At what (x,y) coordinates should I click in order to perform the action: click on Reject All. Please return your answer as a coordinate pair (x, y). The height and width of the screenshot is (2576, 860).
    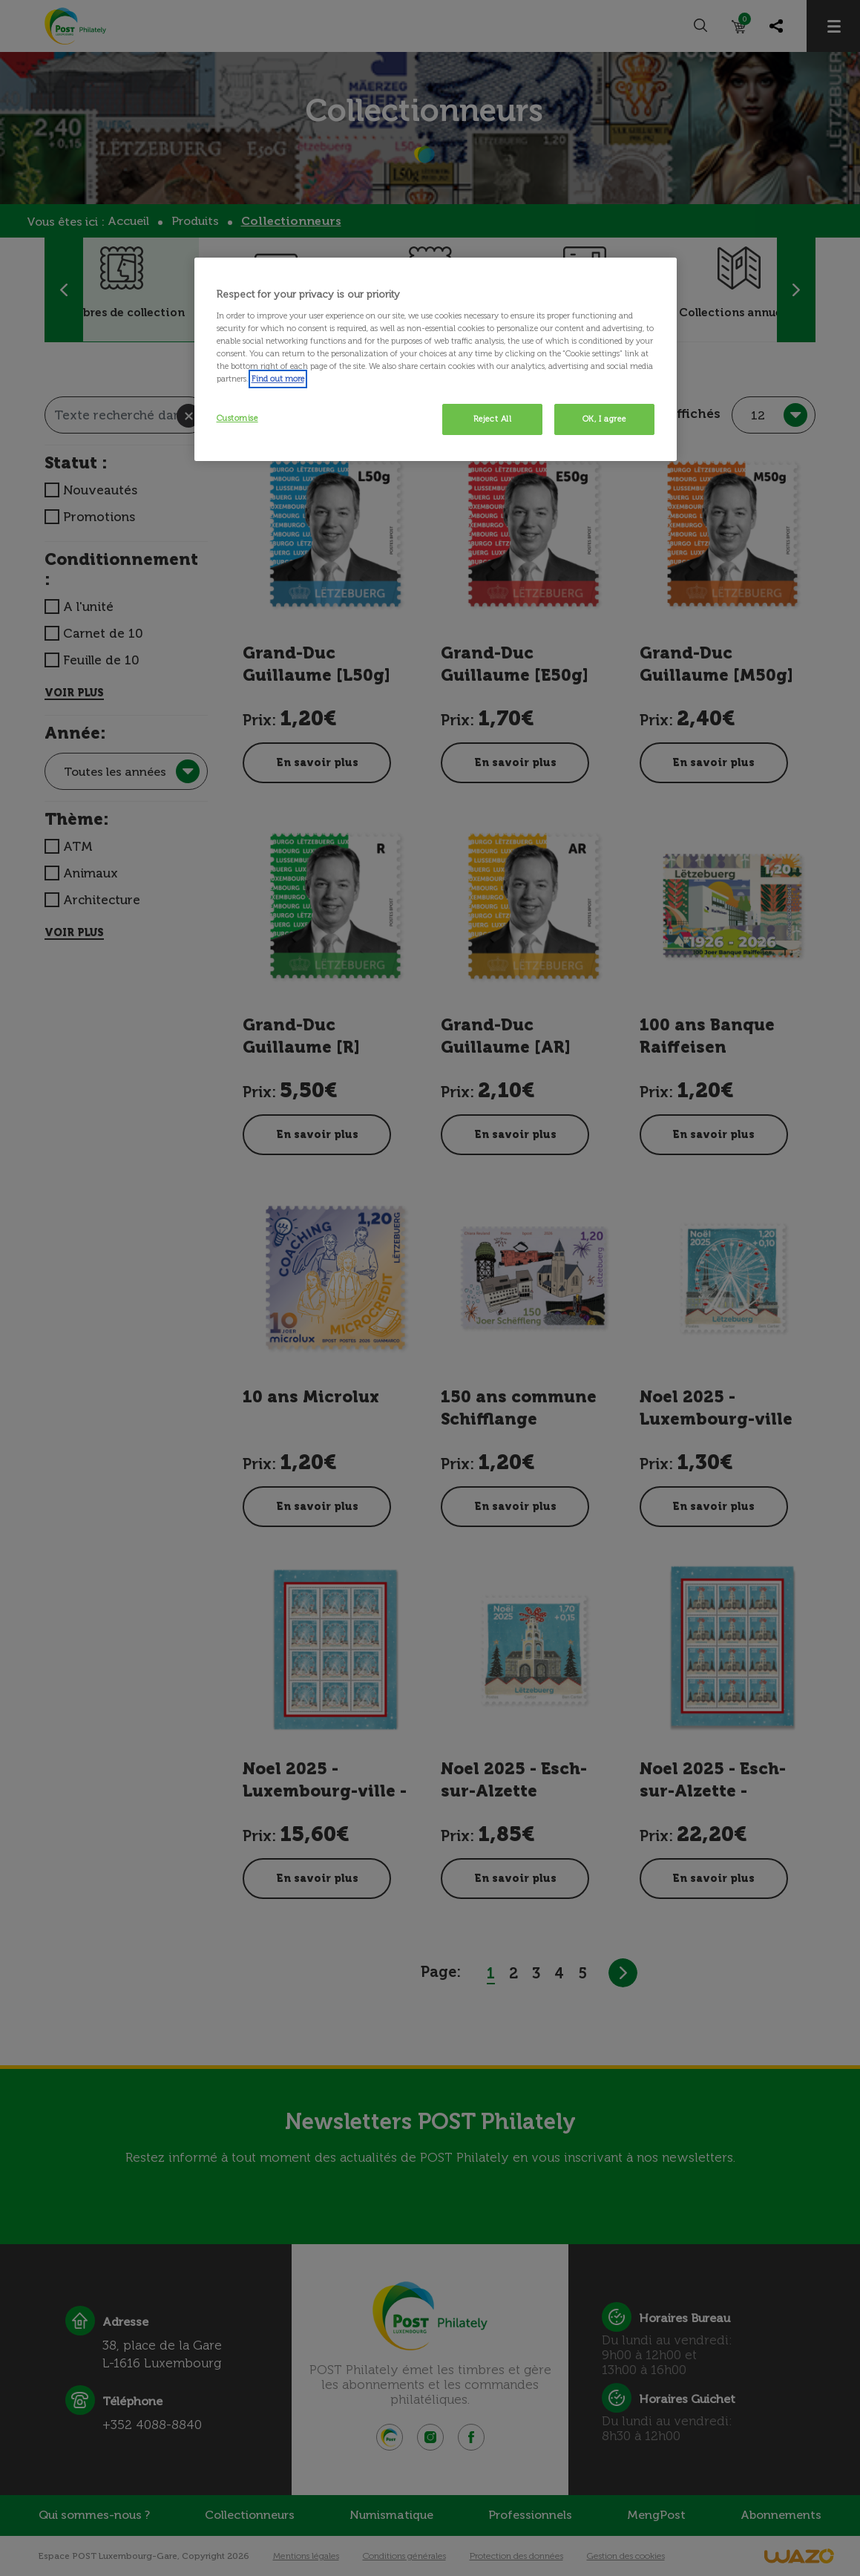
    Looking at the image, I should click on (492, 418).